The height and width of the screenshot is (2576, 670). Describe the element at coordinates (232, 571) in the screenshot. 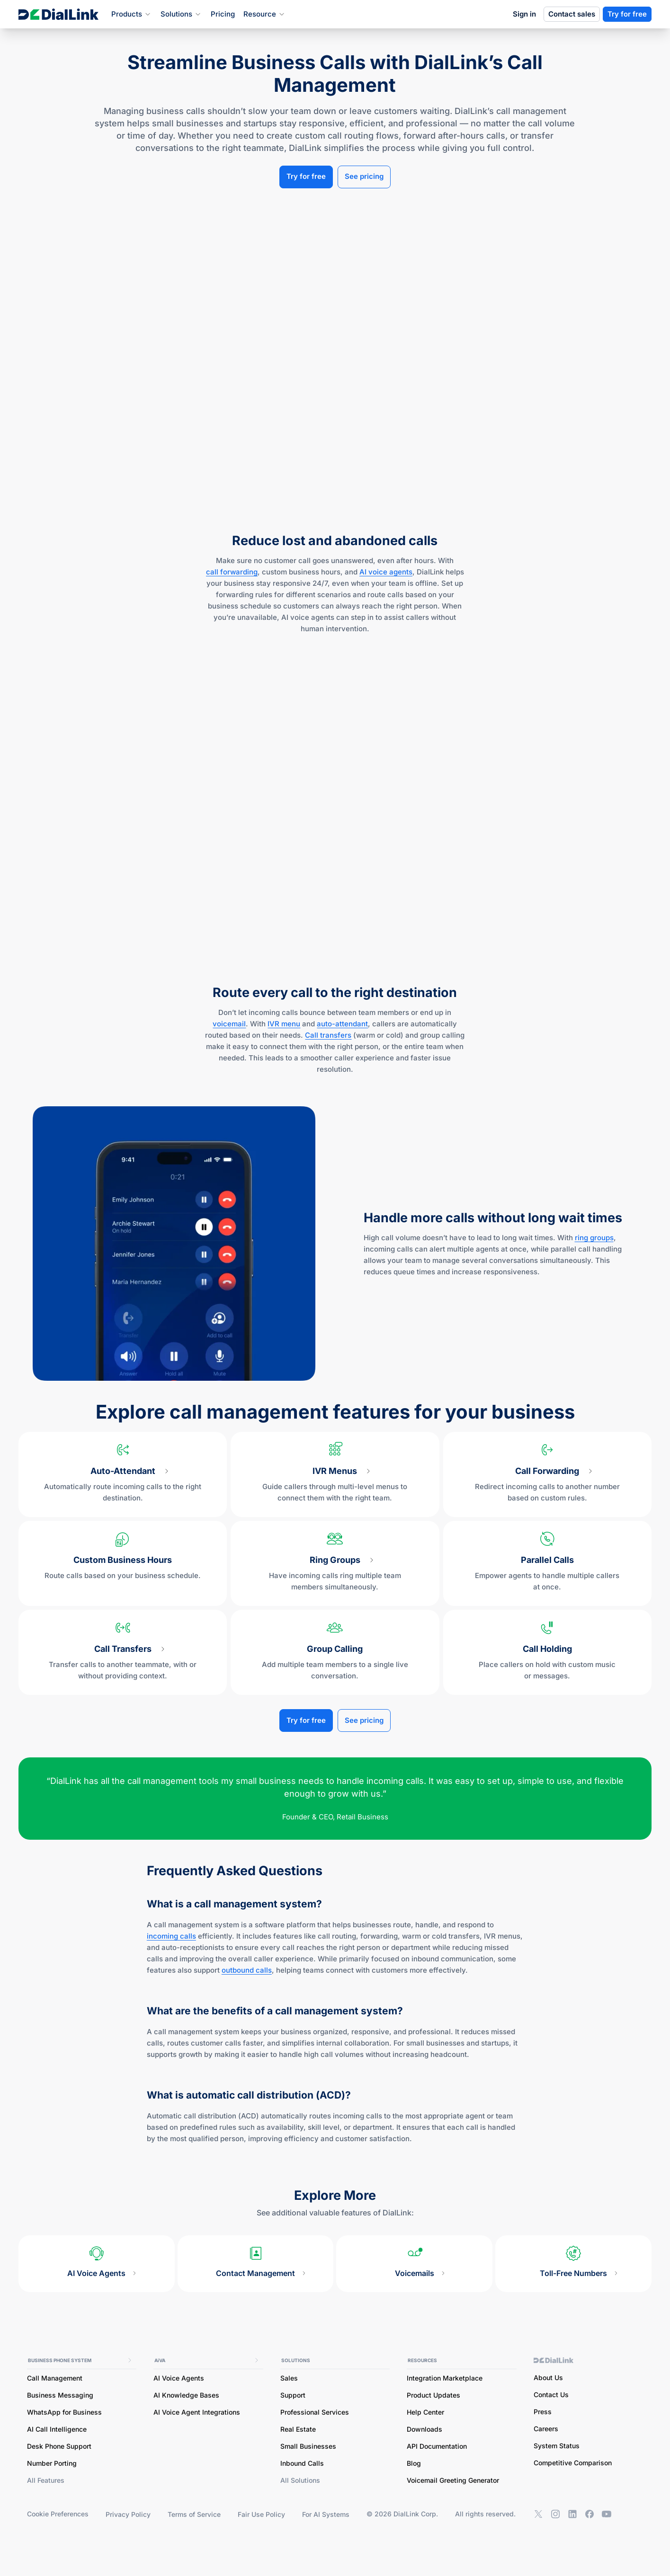

I see `call forwarding` at that location.